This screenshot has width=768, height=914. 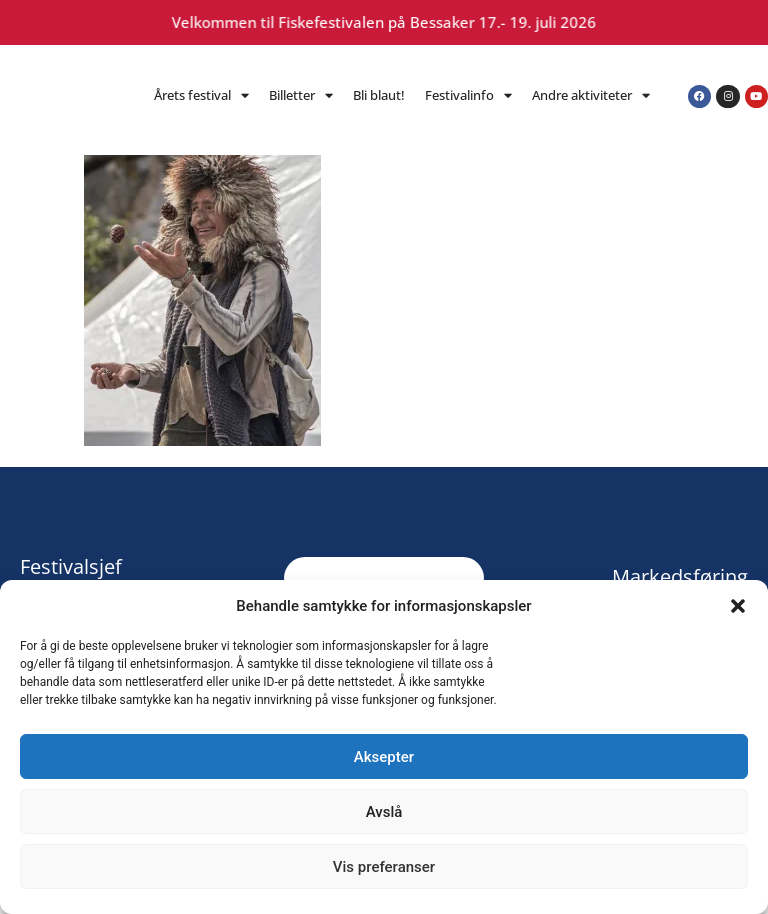 I want to click on Avslå, so click(x=384, y=812).